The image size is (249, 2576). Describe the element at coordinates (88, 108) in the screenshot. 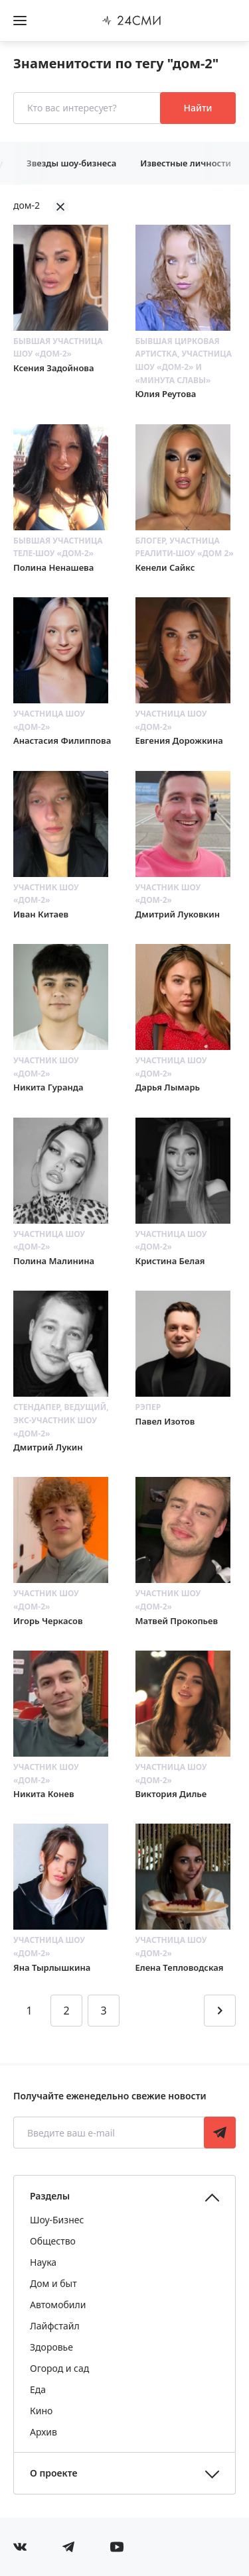

I see `[Кто вас интересует?]` at that location.